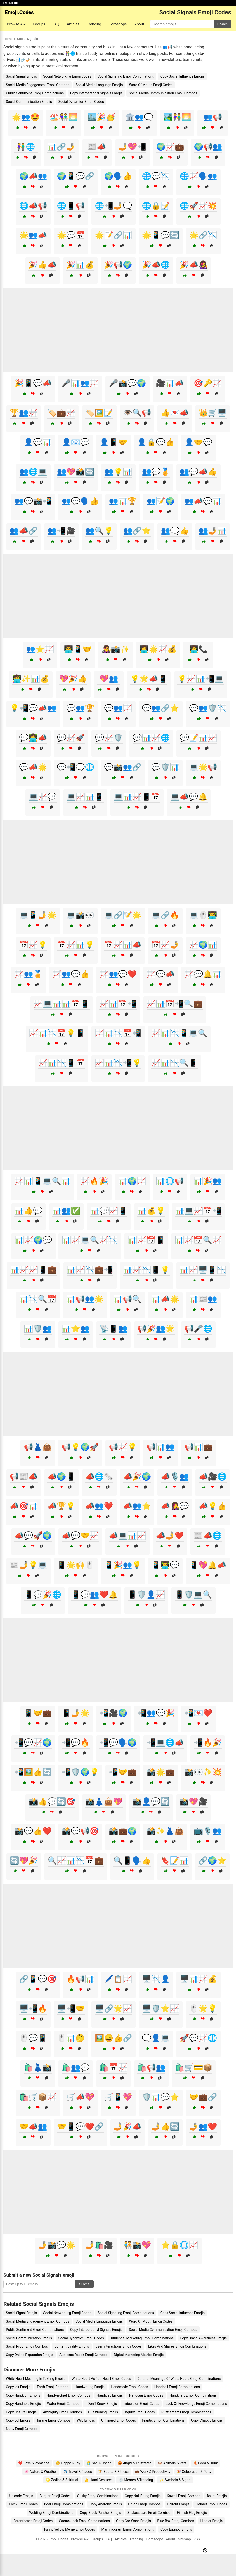 This screenshot has width=236, height=2576. I want to click on Water Emoji Combos, so click(63, 2404).